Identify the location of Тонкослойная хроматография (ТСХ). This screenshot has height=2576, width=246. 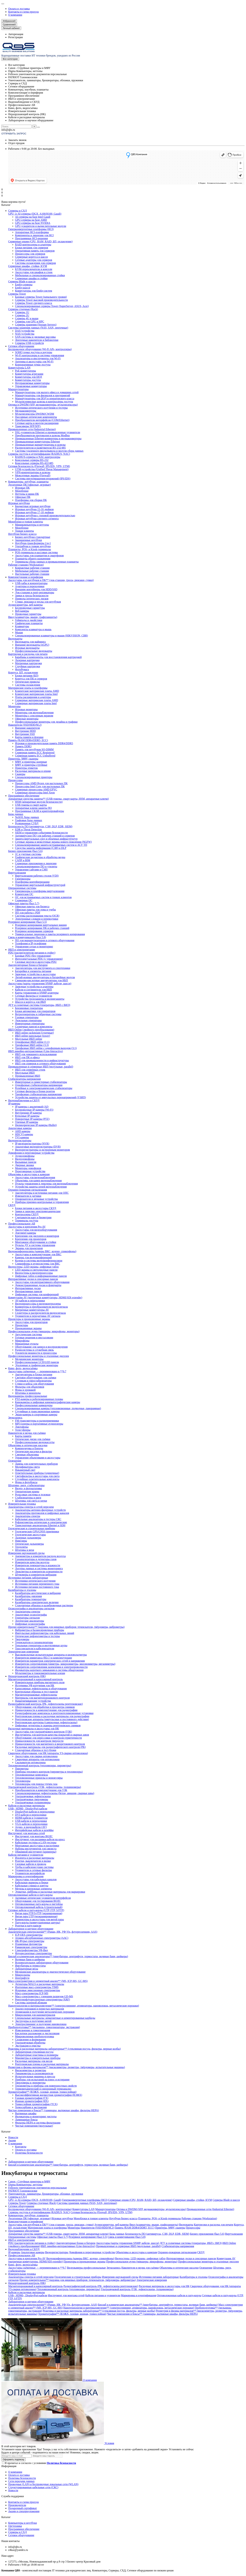
(36, 2104).